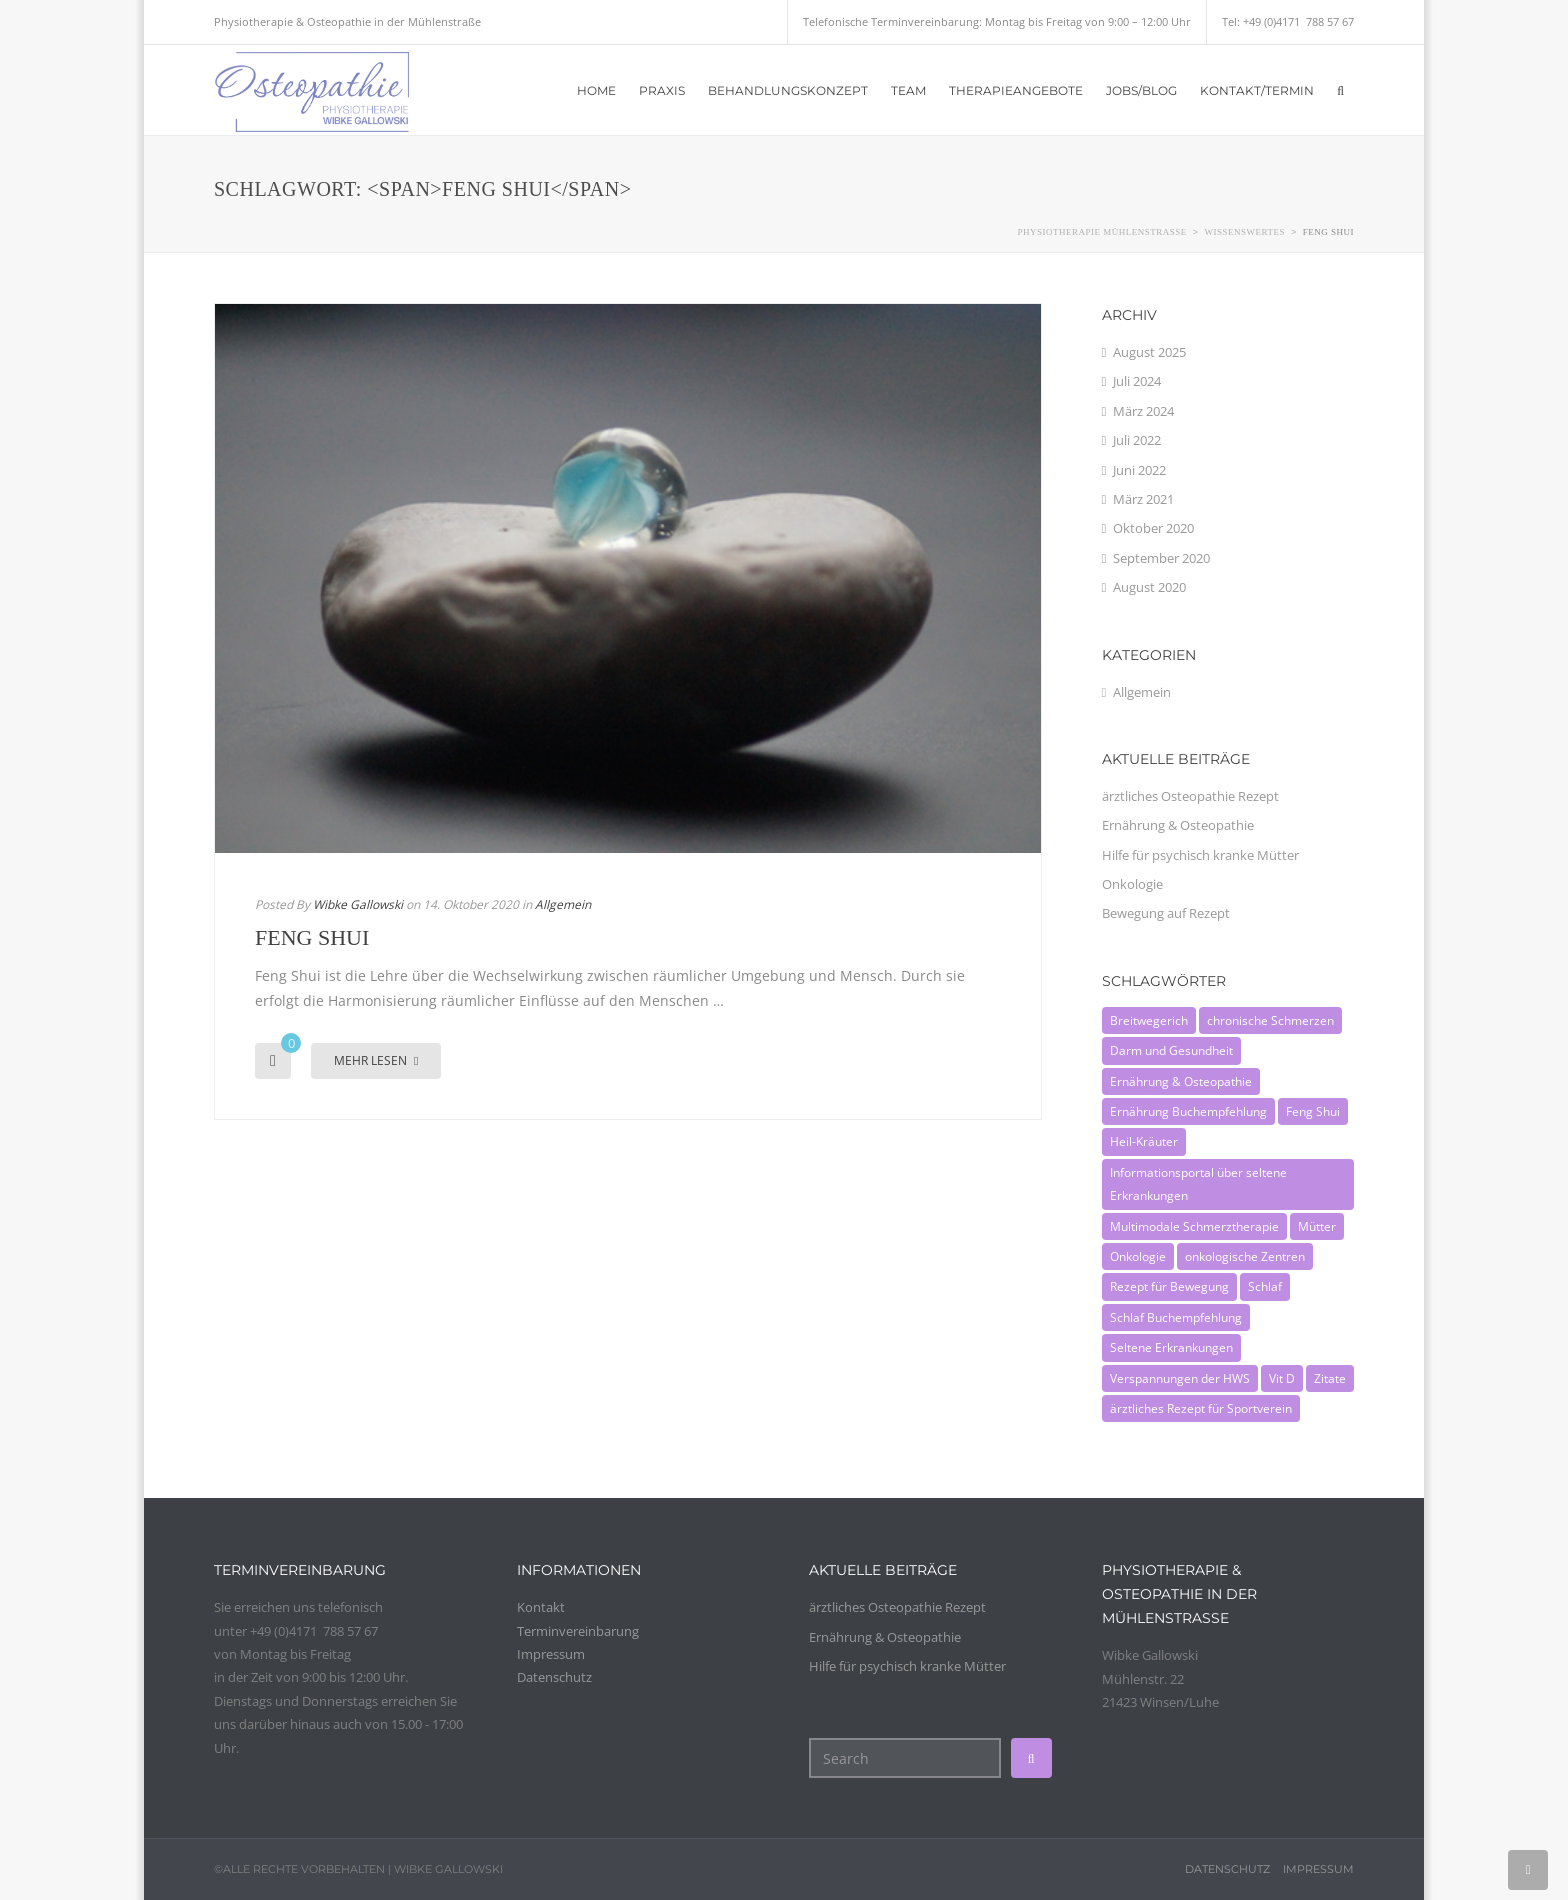 The image size is (1568, 1900). Describe the element at coordinates (1144, 1141) in the screenshot. I see `Heil-Kräuter [Heil-Kräuter (1 Eintrag)]` at that location.